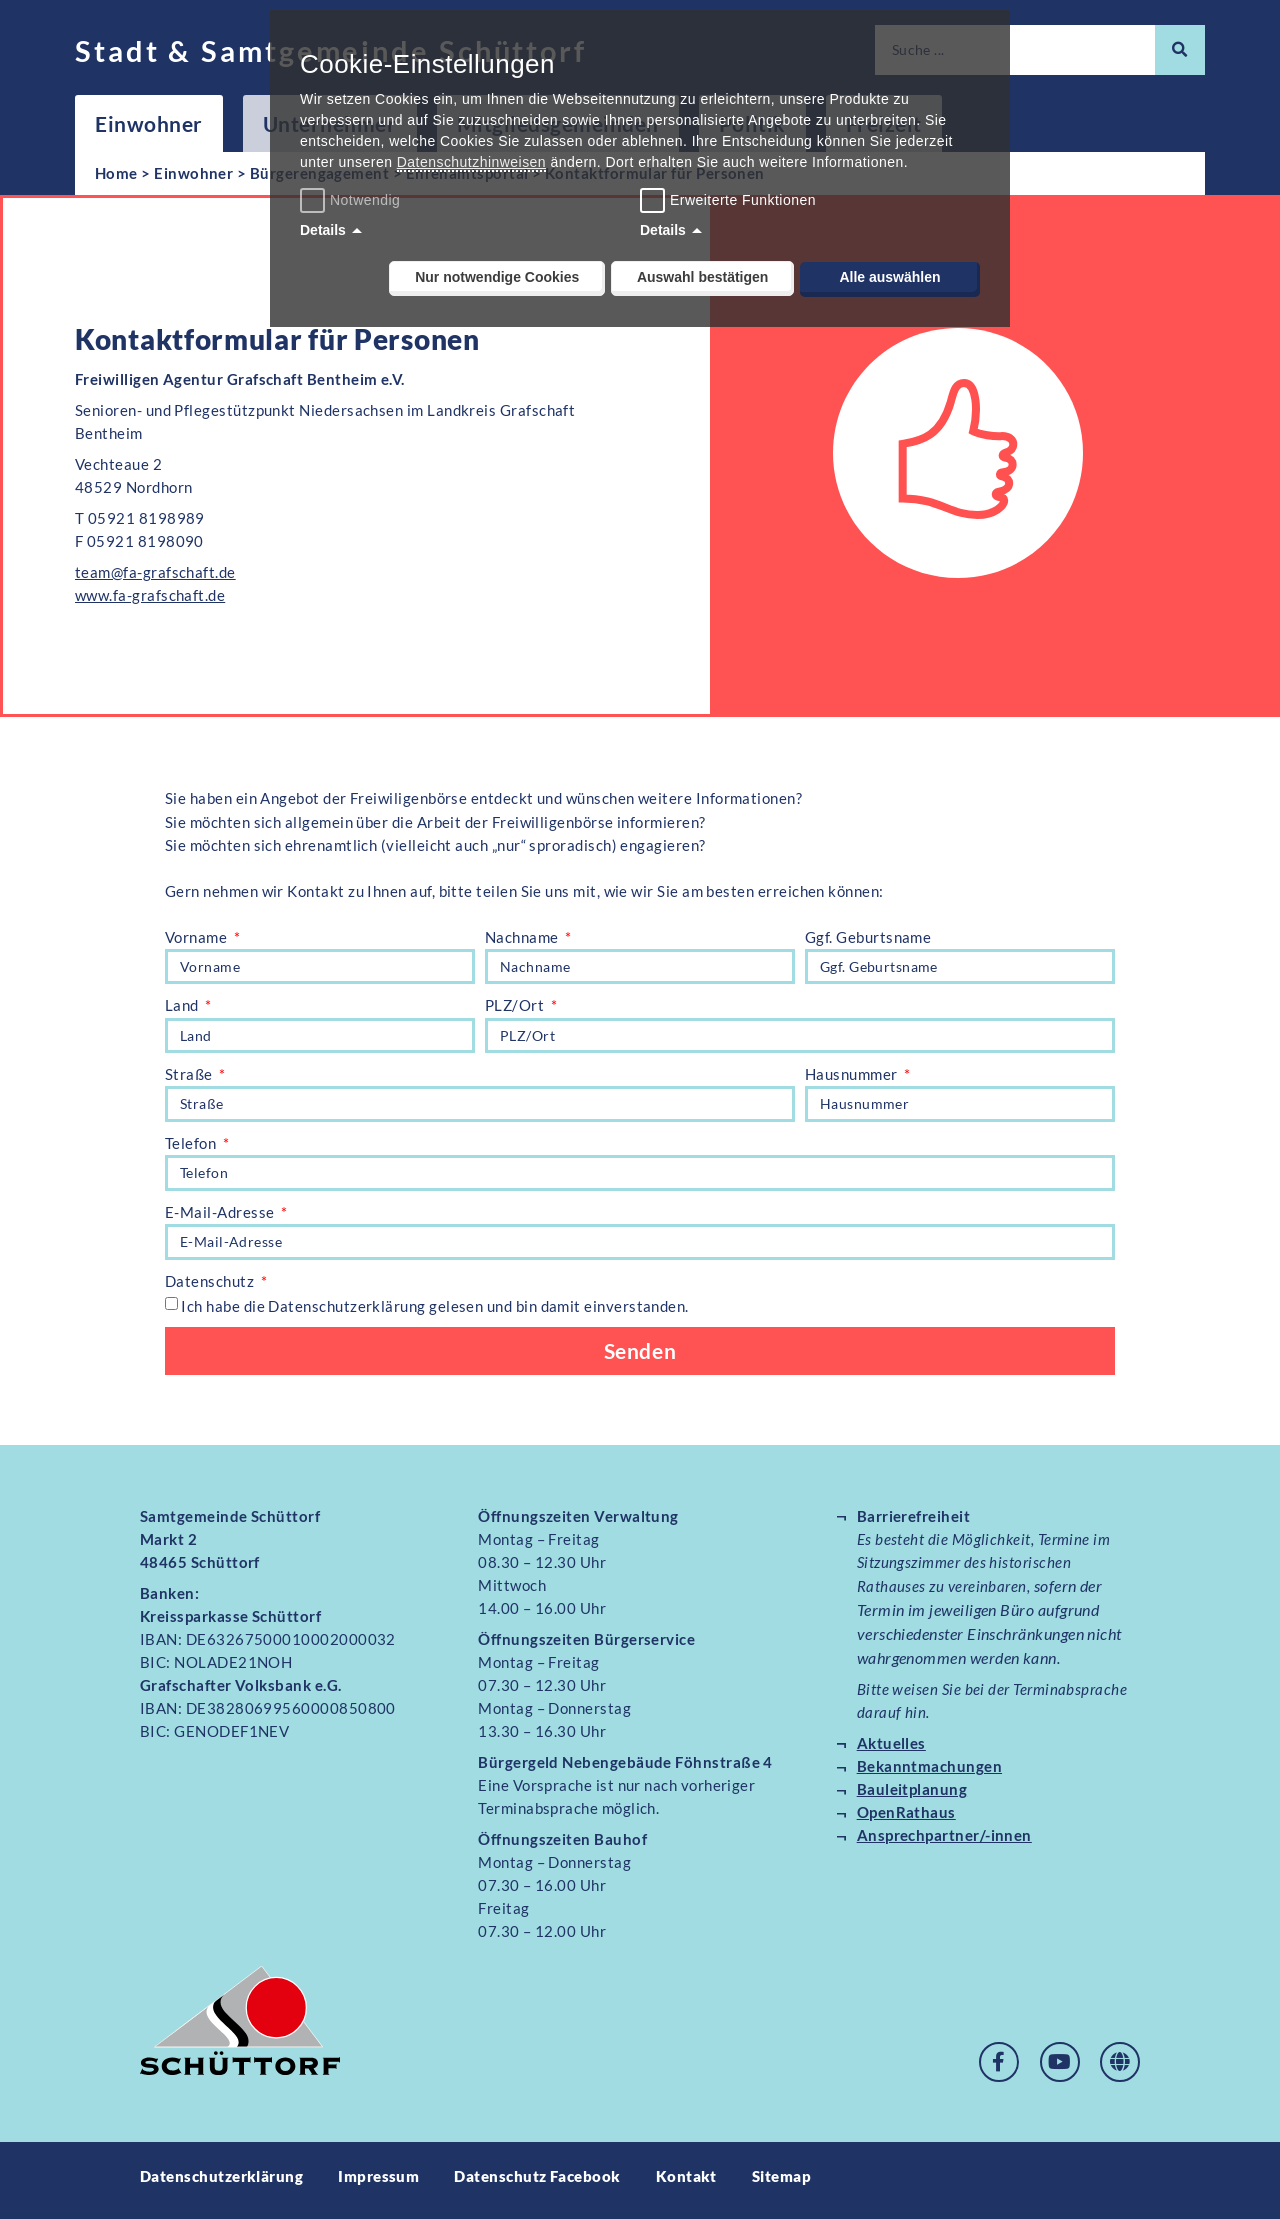 The height and width of the screenshot is (2219, 1280). What do you see at coordinates (149, 123) in the screenshot?
I see `Einwohner` at bounding box center [149, 123].